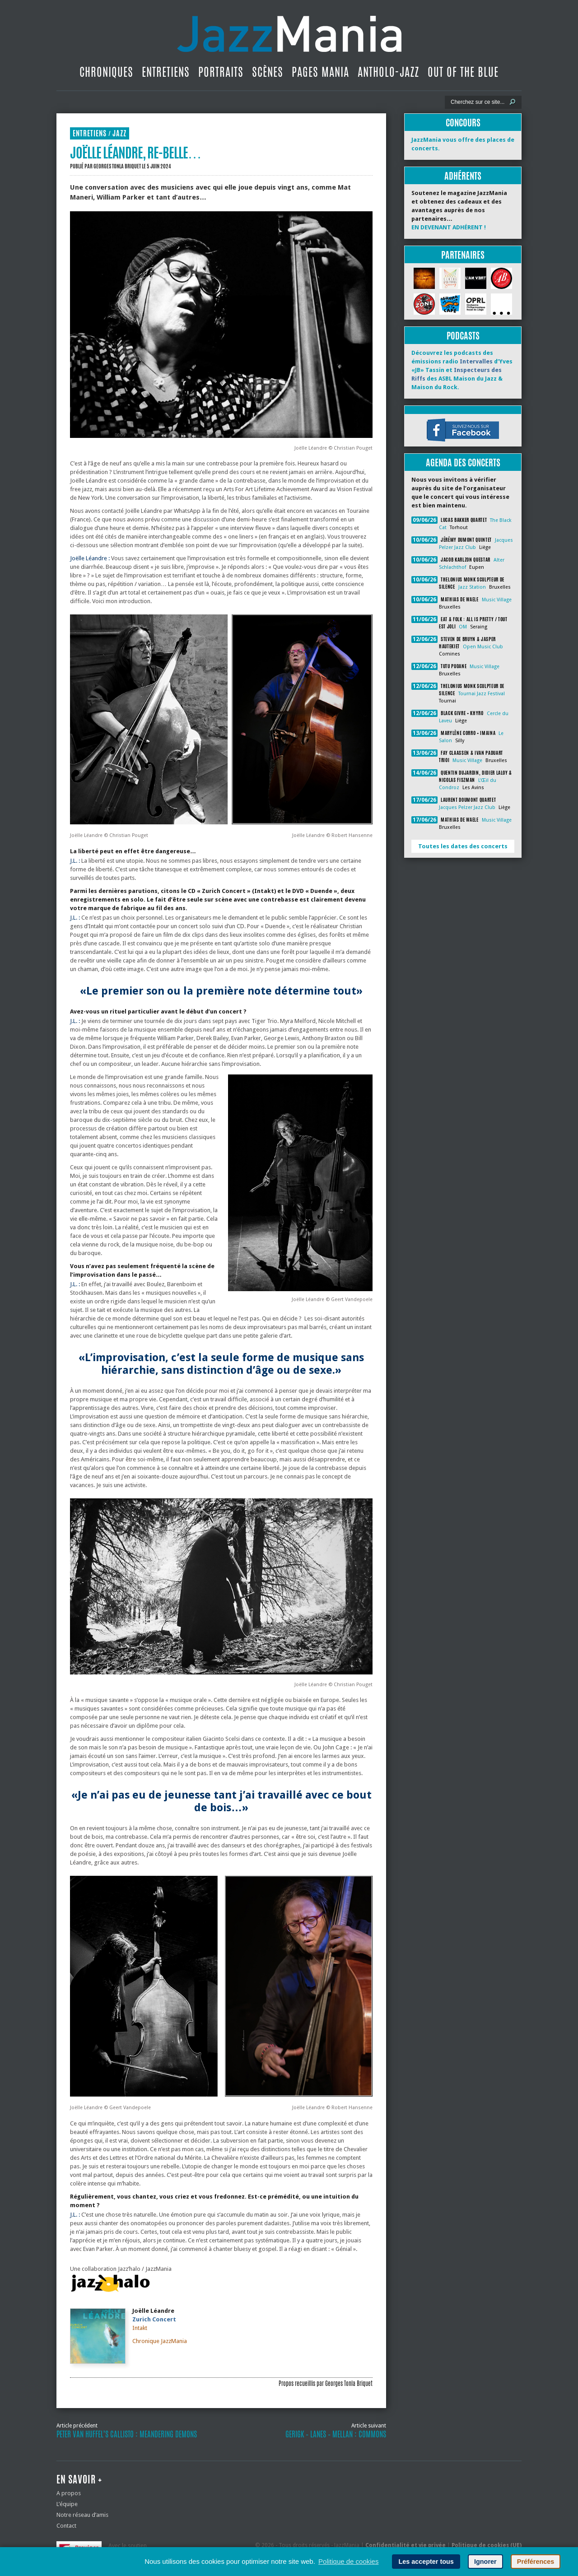 The height and width of the screenshot is (2576, 578). What do you see at coordinates (117, 166) in the screenshot?
I see `Georges Tonla Briquet` at bounding box center [117, 166].